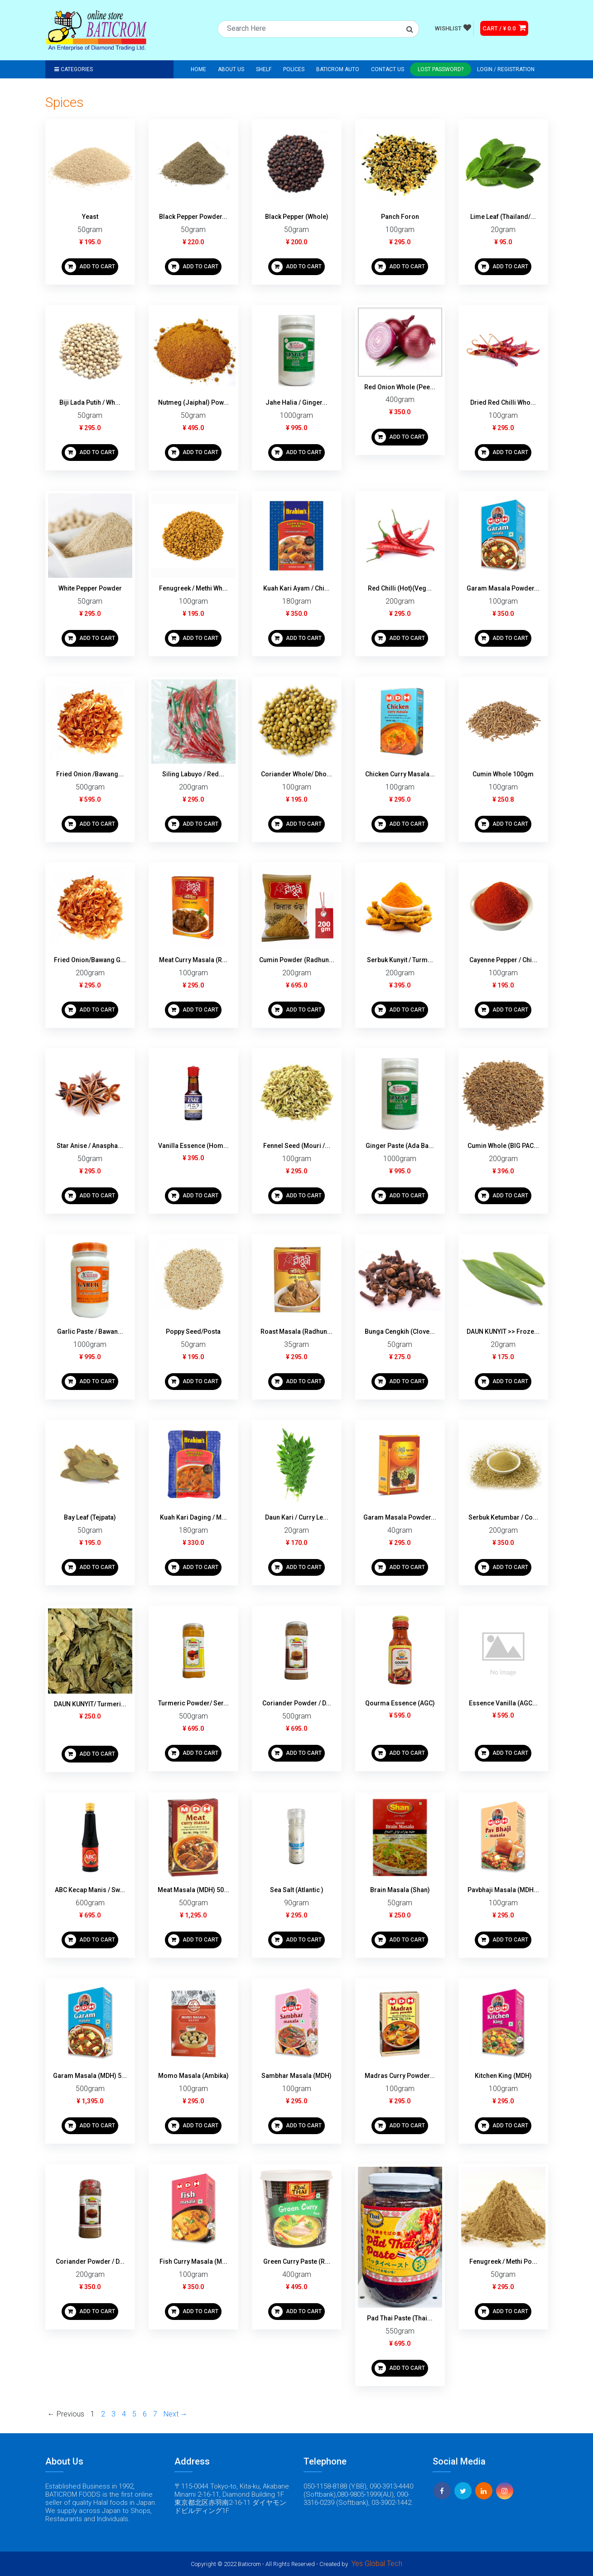  Describe the element at coordinates (296, 774) in the screenshot. I see `Coriander Whole/ Dho...` at that location.